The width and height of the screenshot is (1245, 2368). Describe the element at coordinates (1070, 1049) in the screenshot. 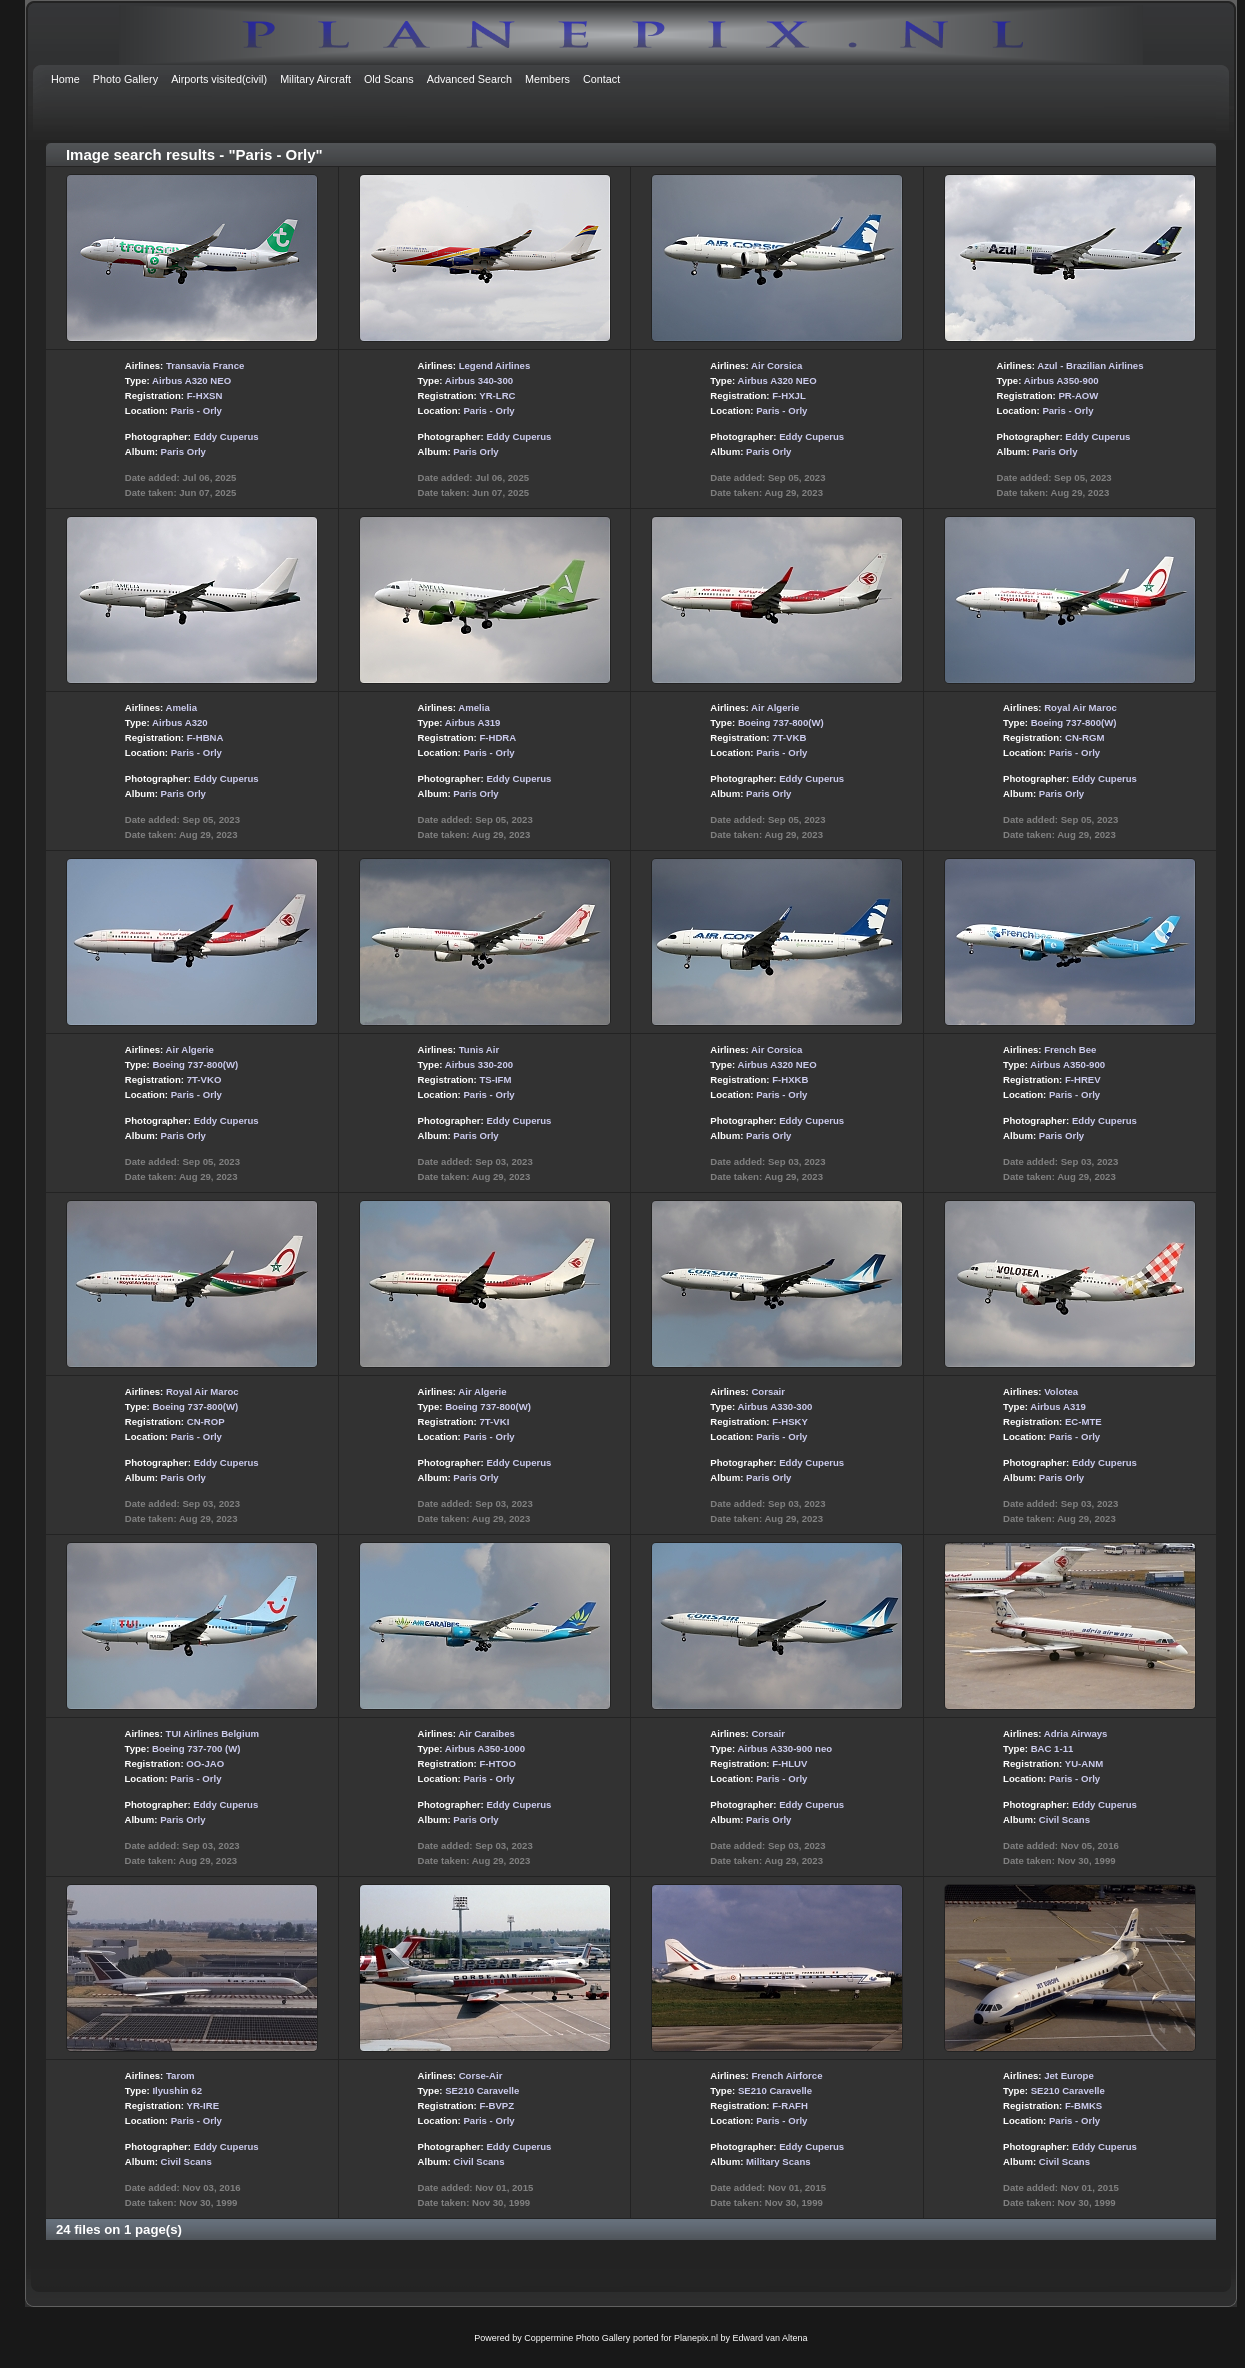

I see `French Bee` at that location.